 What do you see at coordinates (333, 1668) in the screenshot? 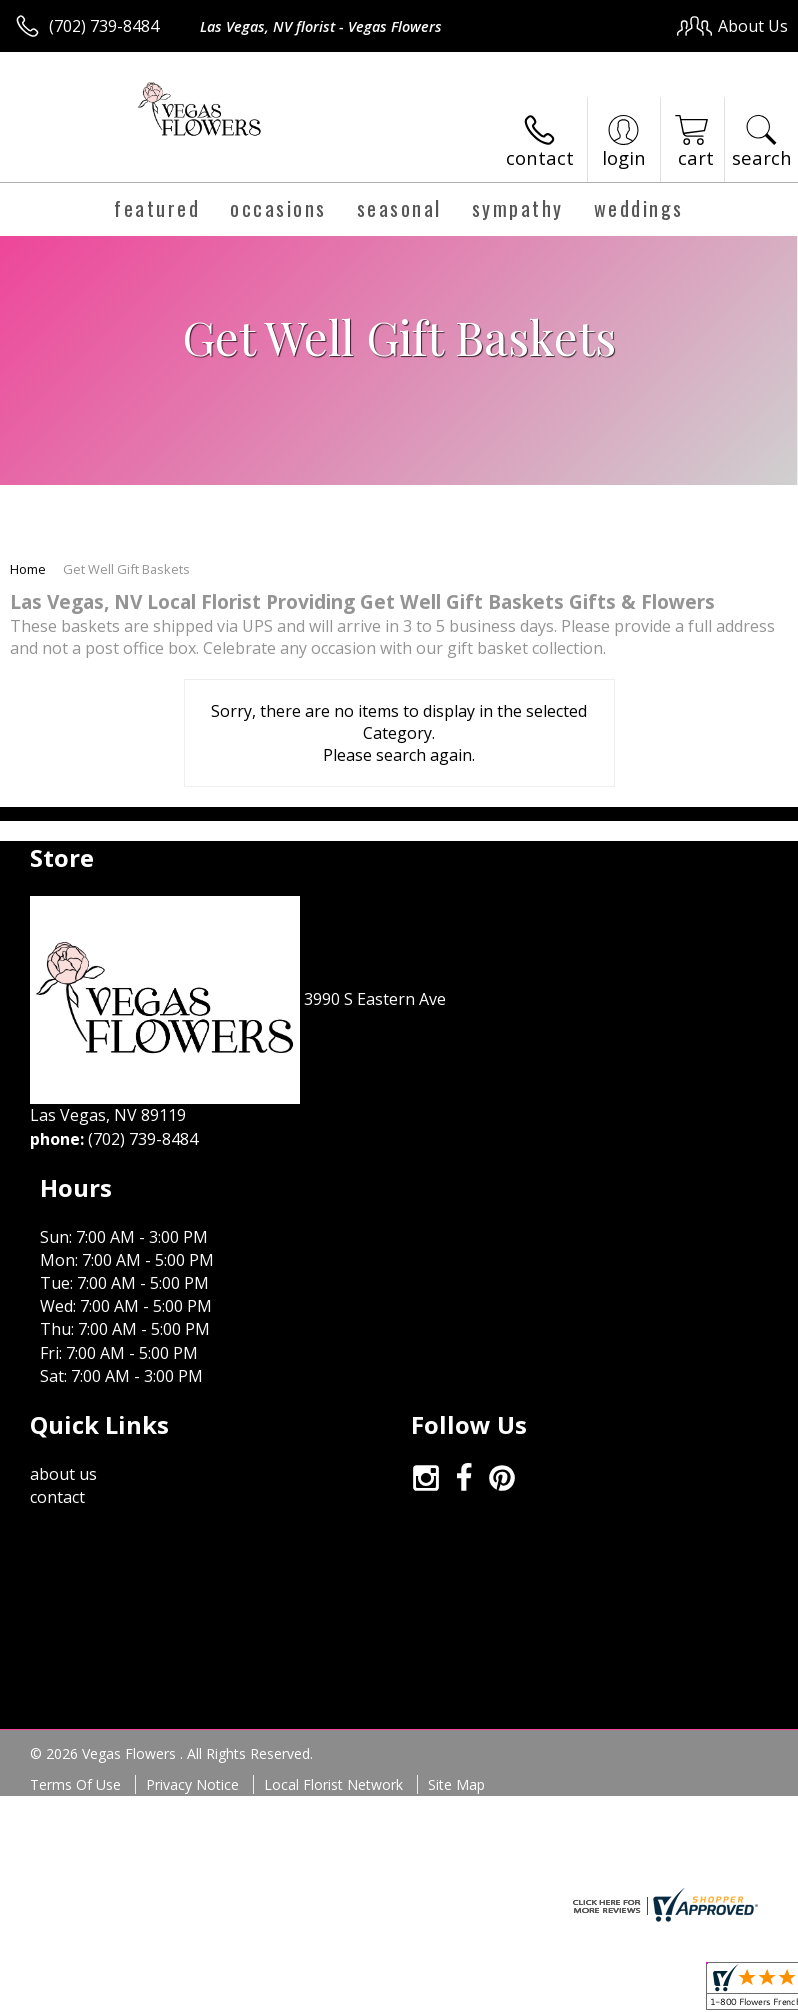
I see `Local Florist Network` at bounding box center [333, 1668].